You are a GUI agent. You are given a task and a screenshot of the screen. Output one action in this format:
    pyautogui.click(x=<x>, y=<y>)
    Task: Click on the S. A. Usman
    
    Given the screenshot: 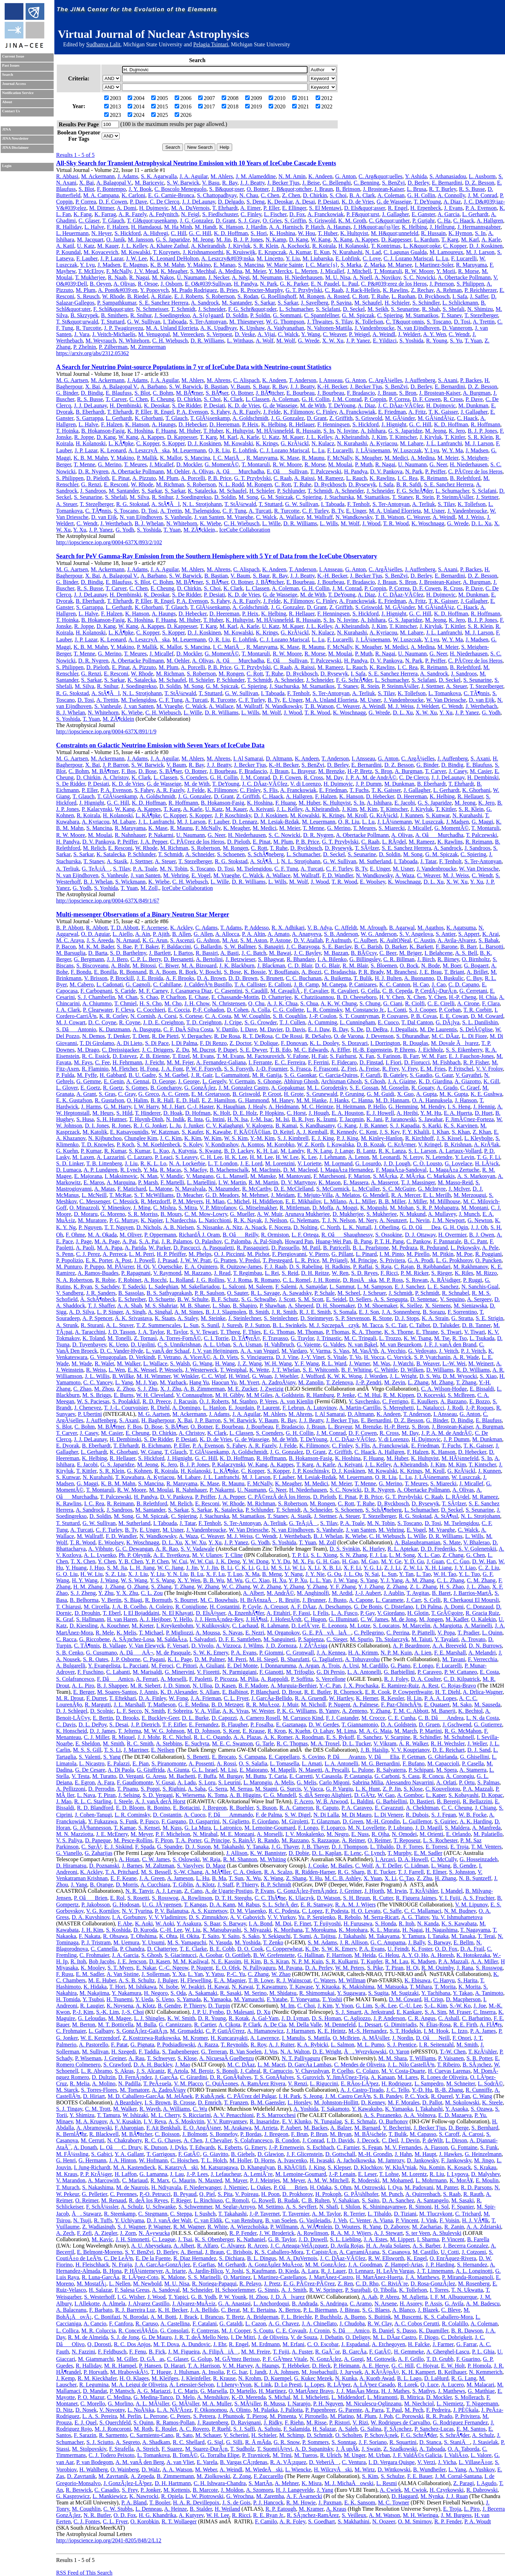 What is the action you would take?
    pyautogui.click(x=247, y=1344)
    